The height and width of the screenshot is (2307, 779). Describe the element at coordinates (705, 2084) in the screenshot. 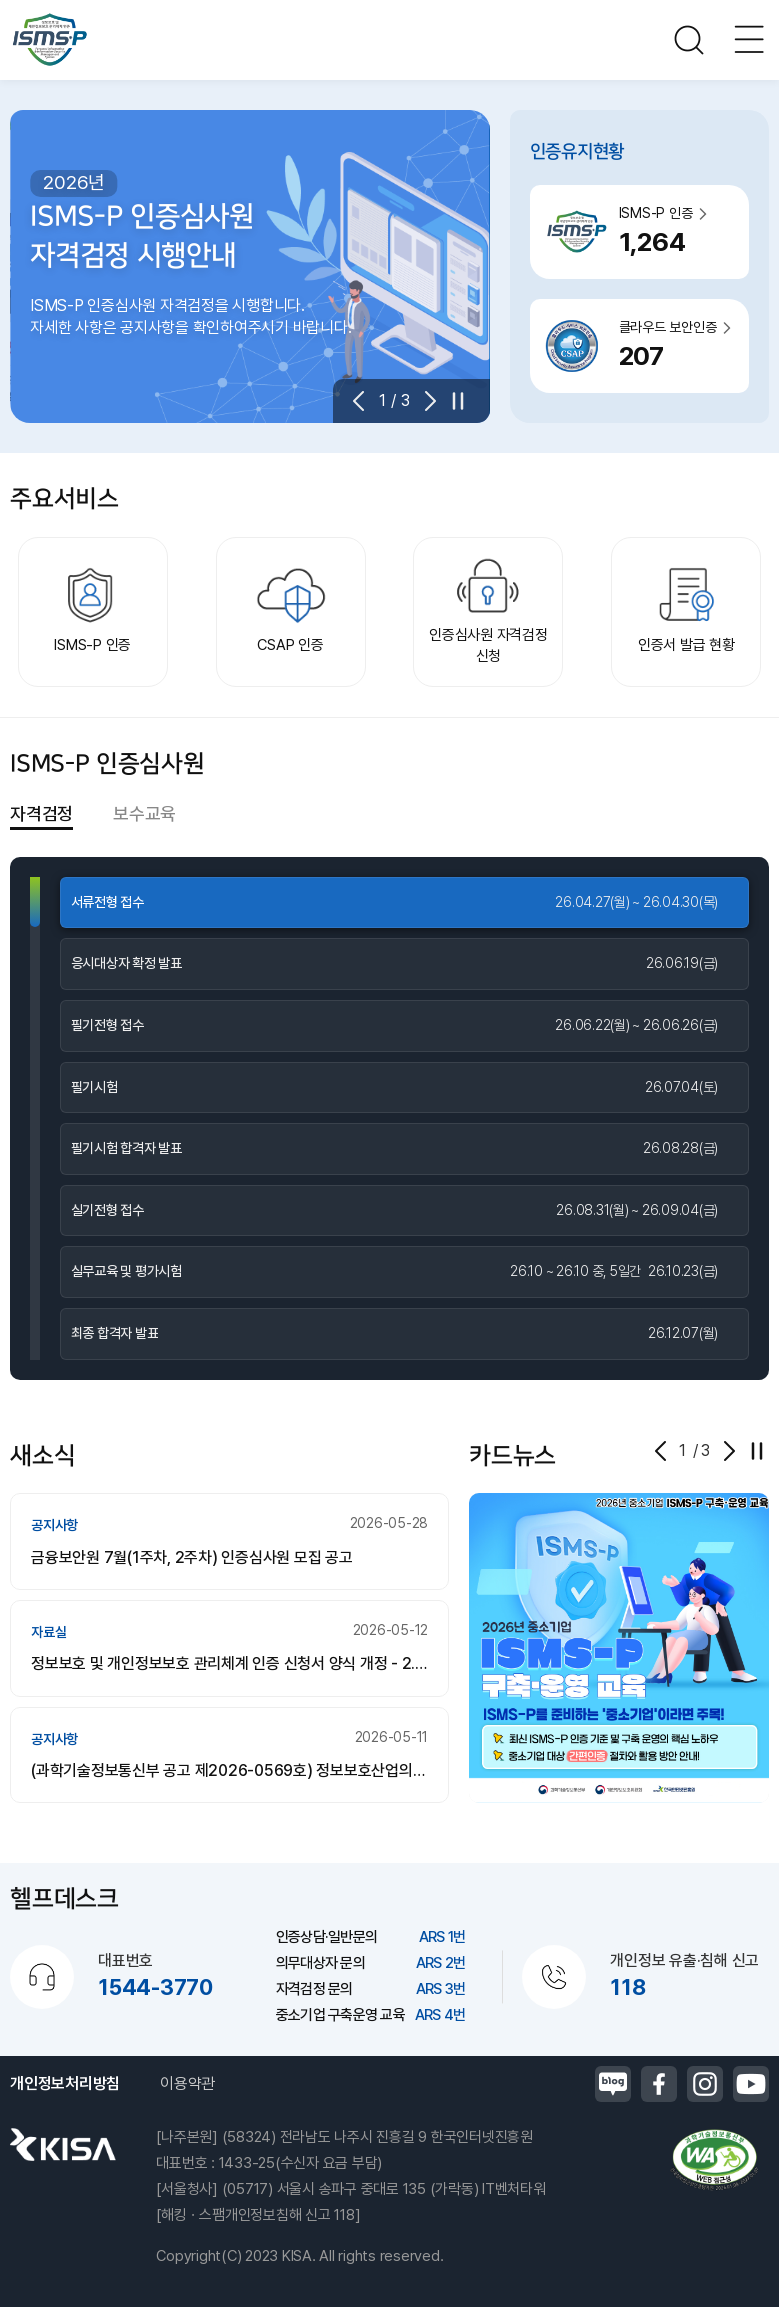

I see `인스타그램` at that location.